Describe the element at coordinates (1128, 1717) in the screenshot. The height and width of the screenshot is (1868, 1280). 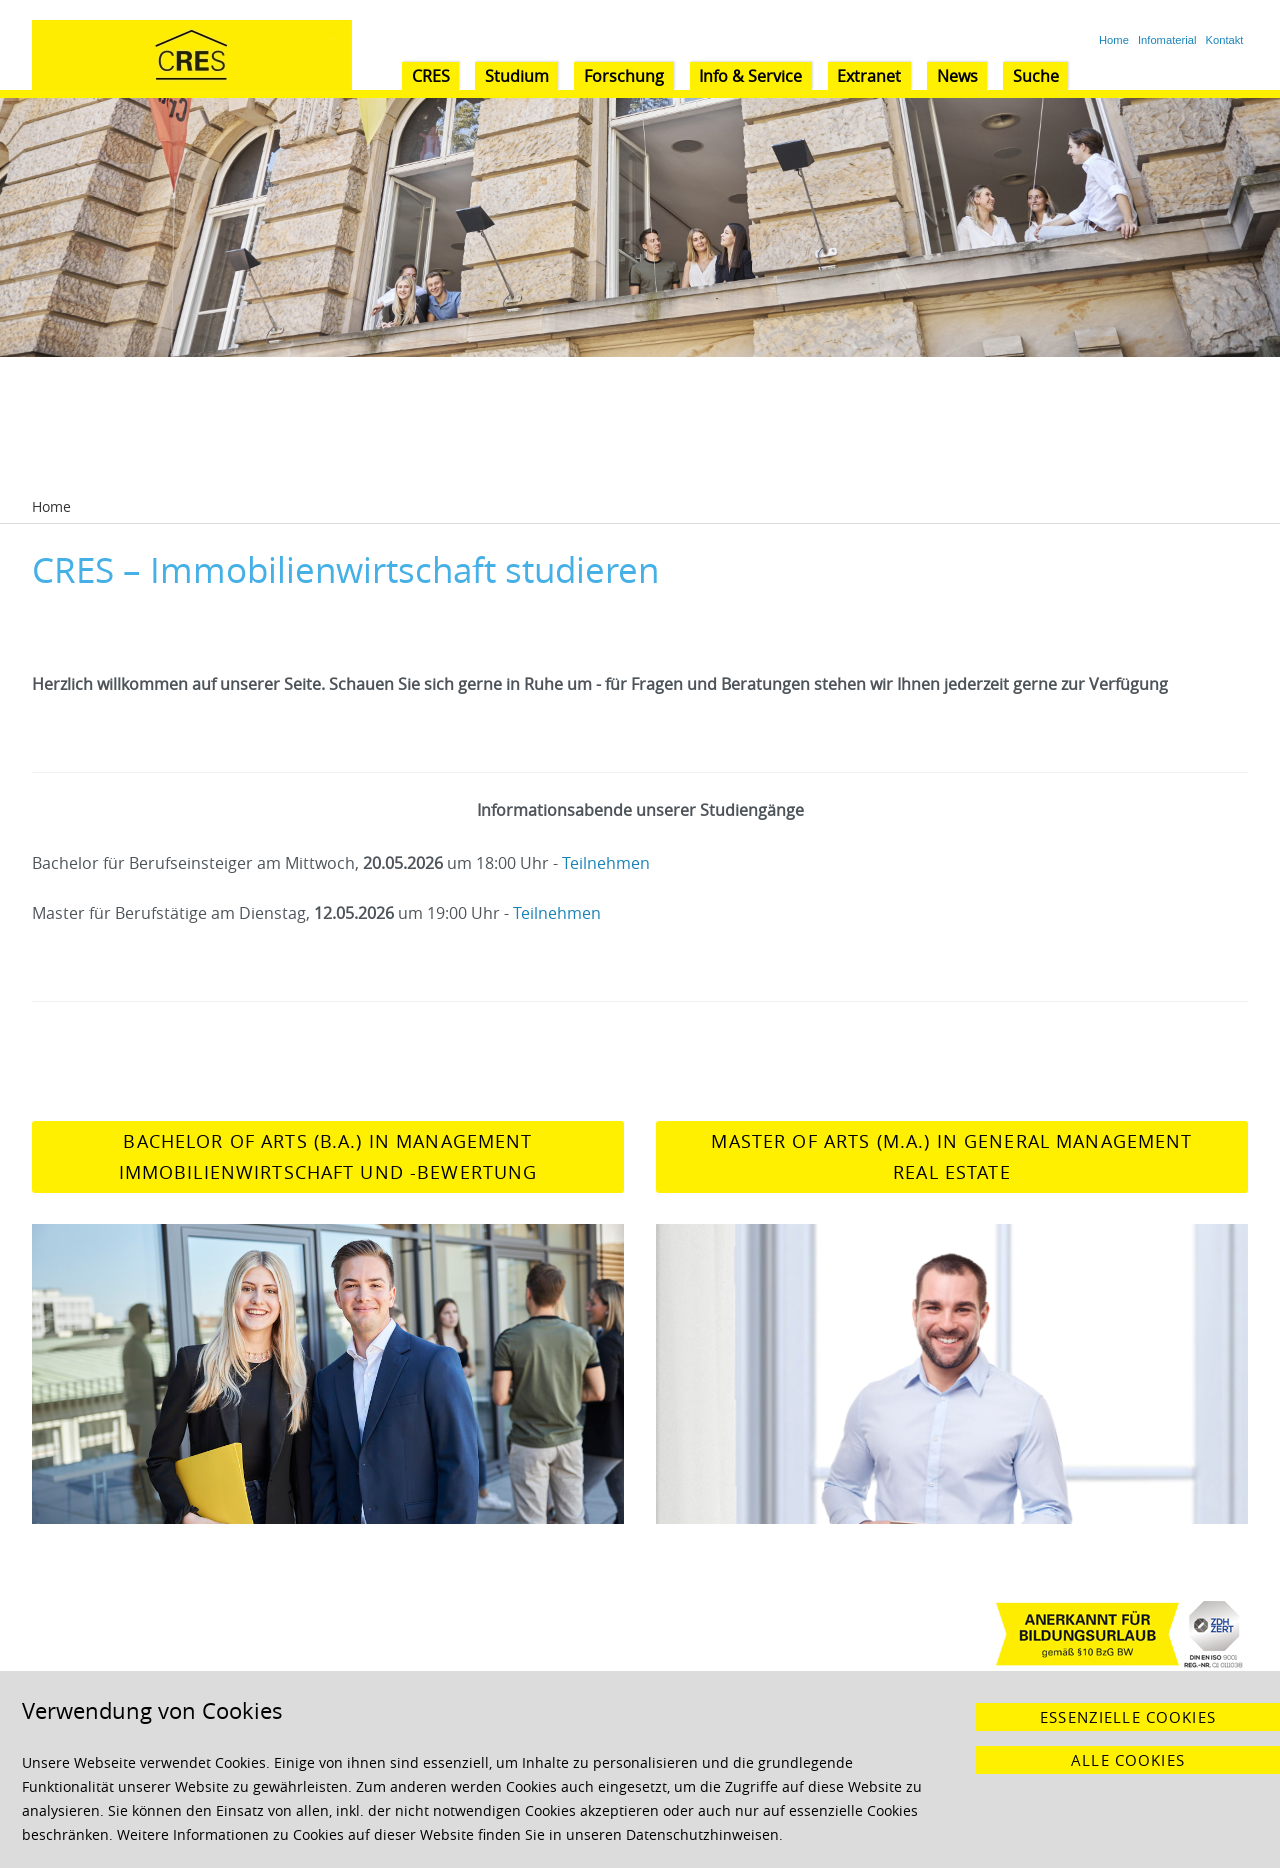
I see `Essenzielle Cookies` at that location.